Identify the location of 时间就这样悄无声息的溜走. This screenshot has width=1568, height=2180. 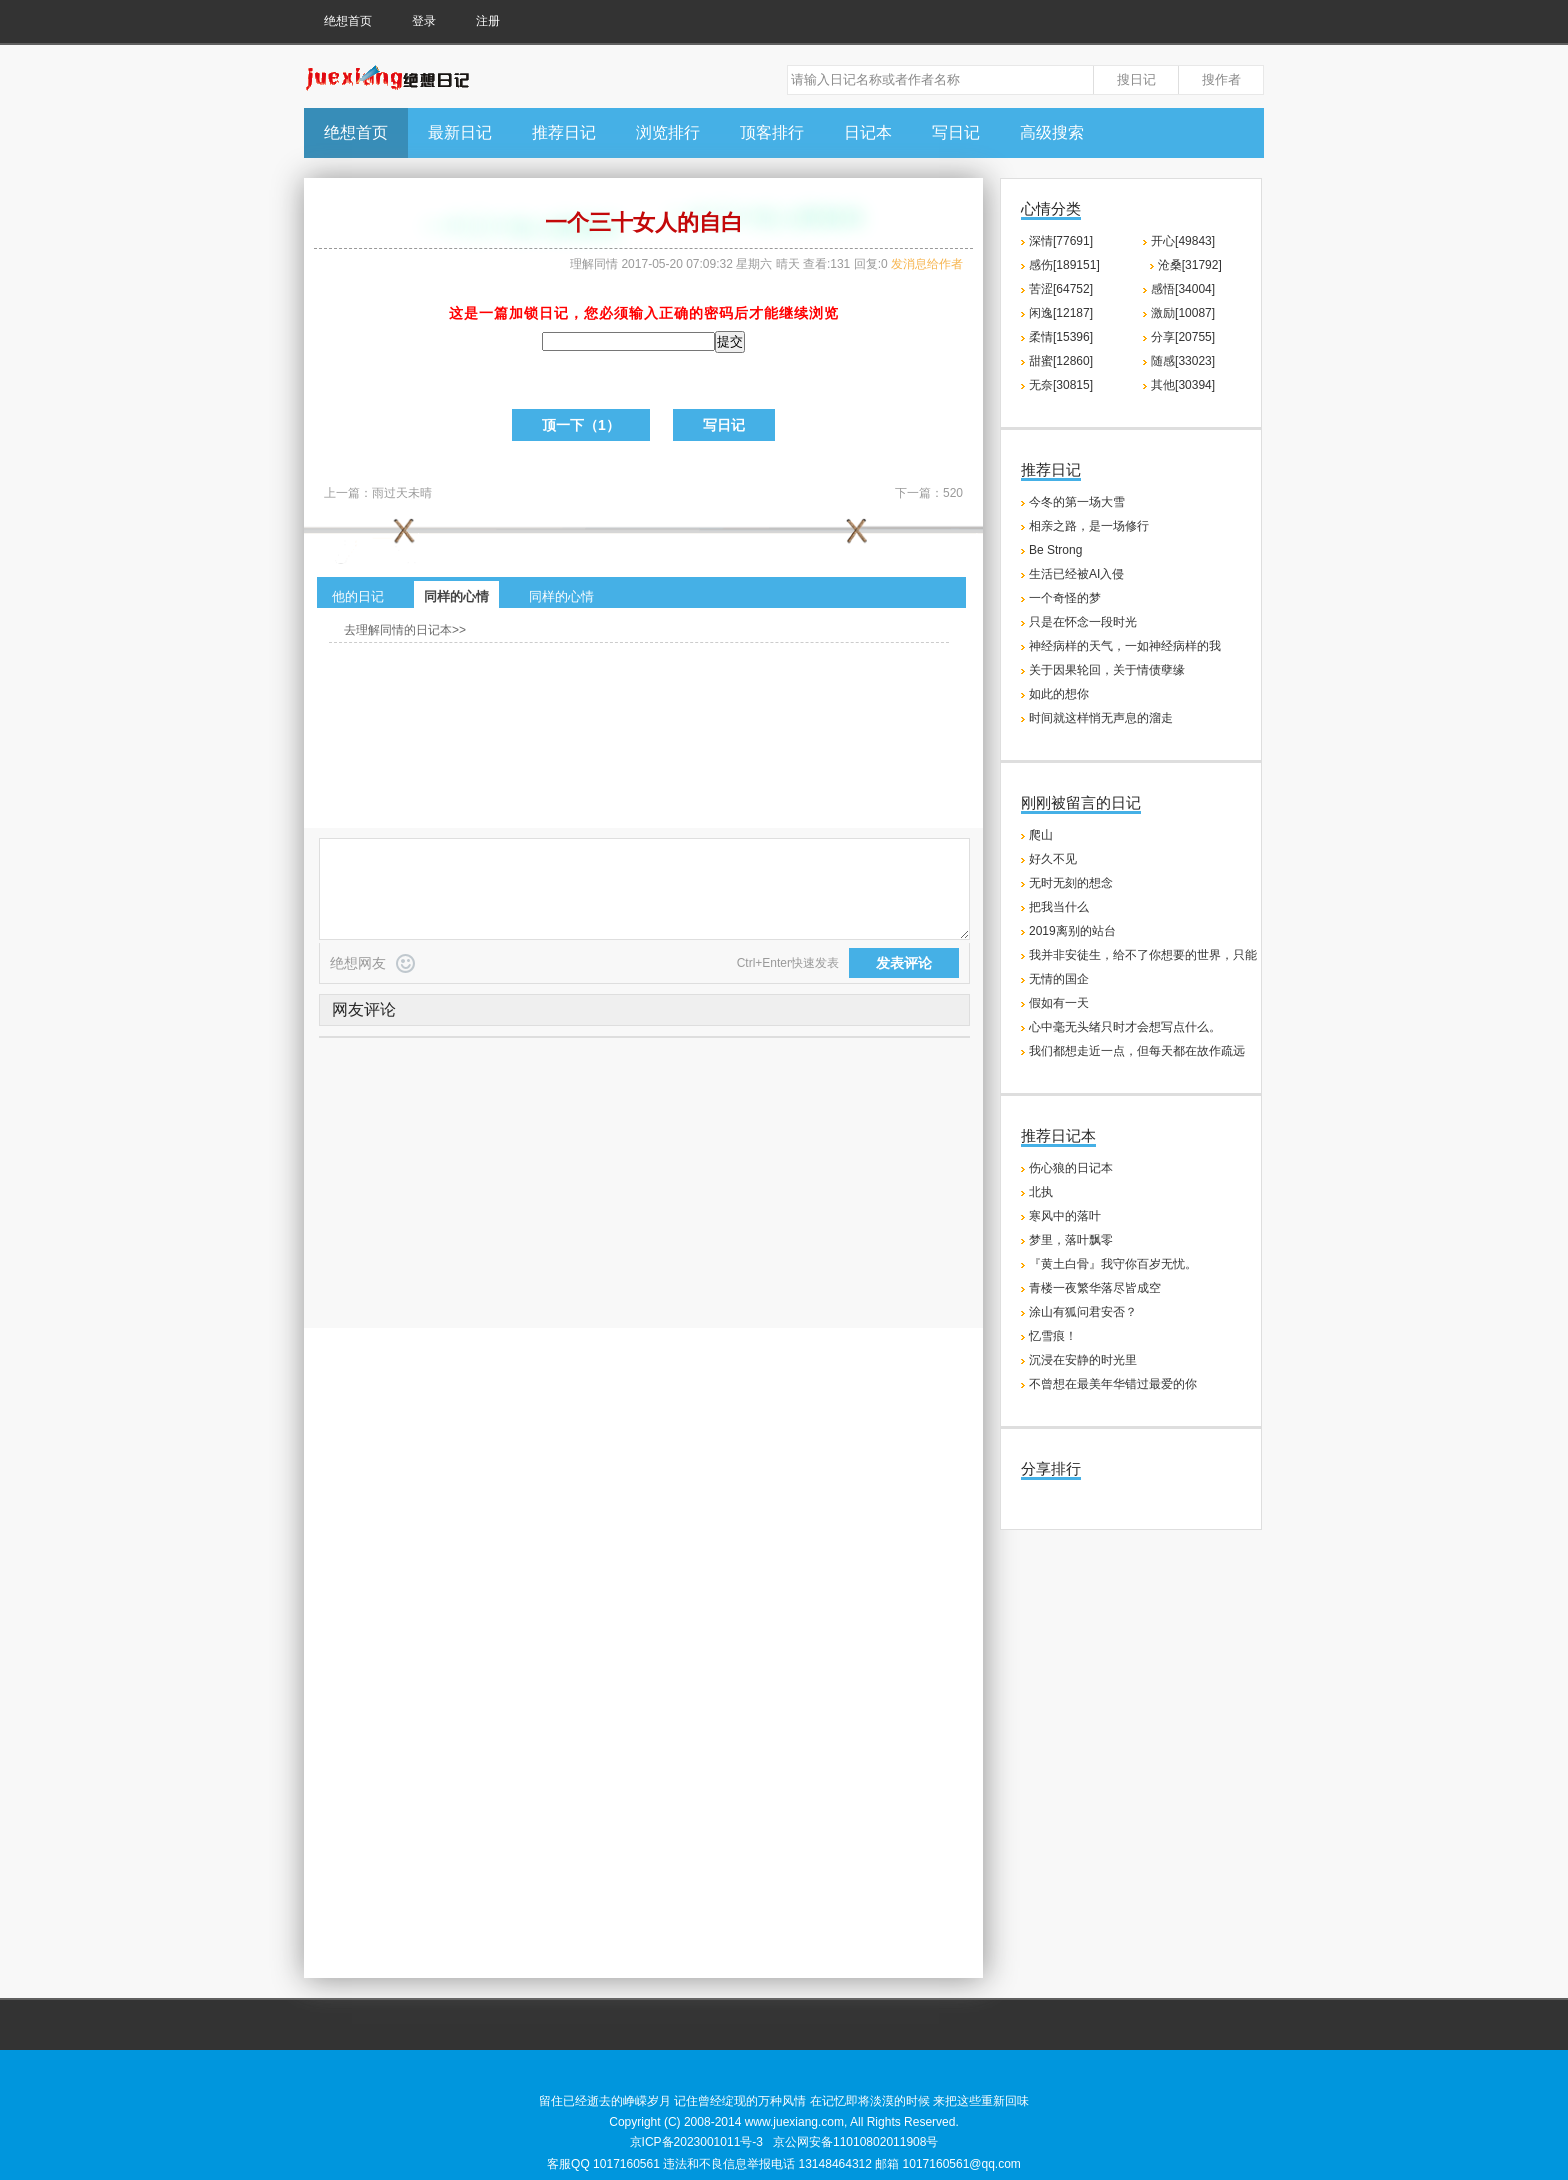
(1101, 718).